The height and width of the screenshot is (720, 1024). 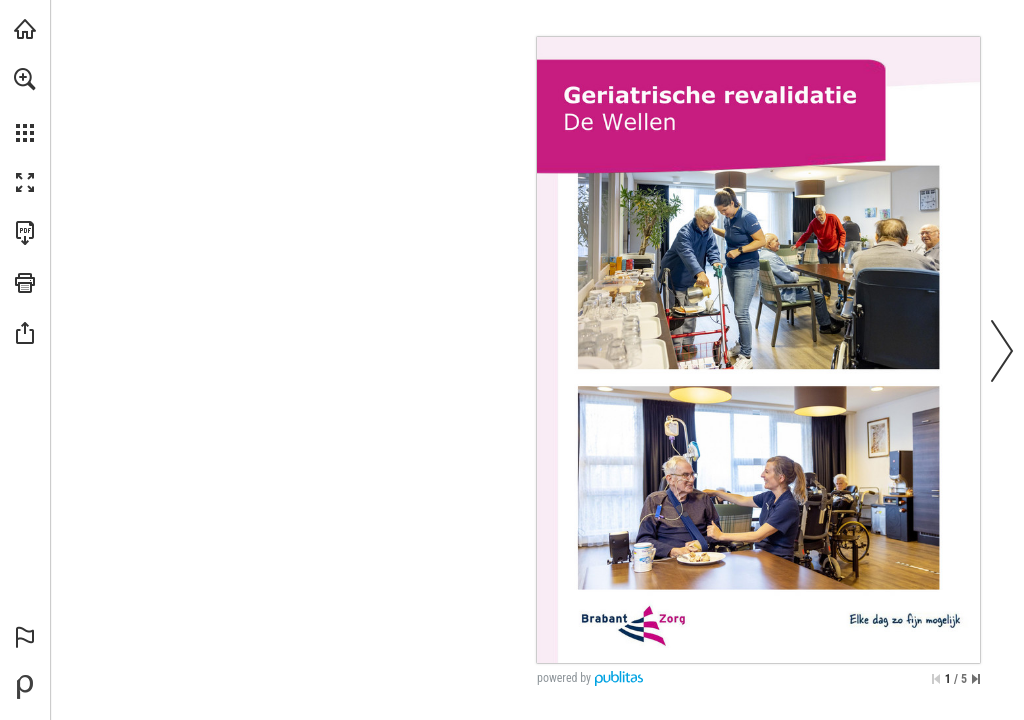 I want to click on [button], so click(x=25, y=79).